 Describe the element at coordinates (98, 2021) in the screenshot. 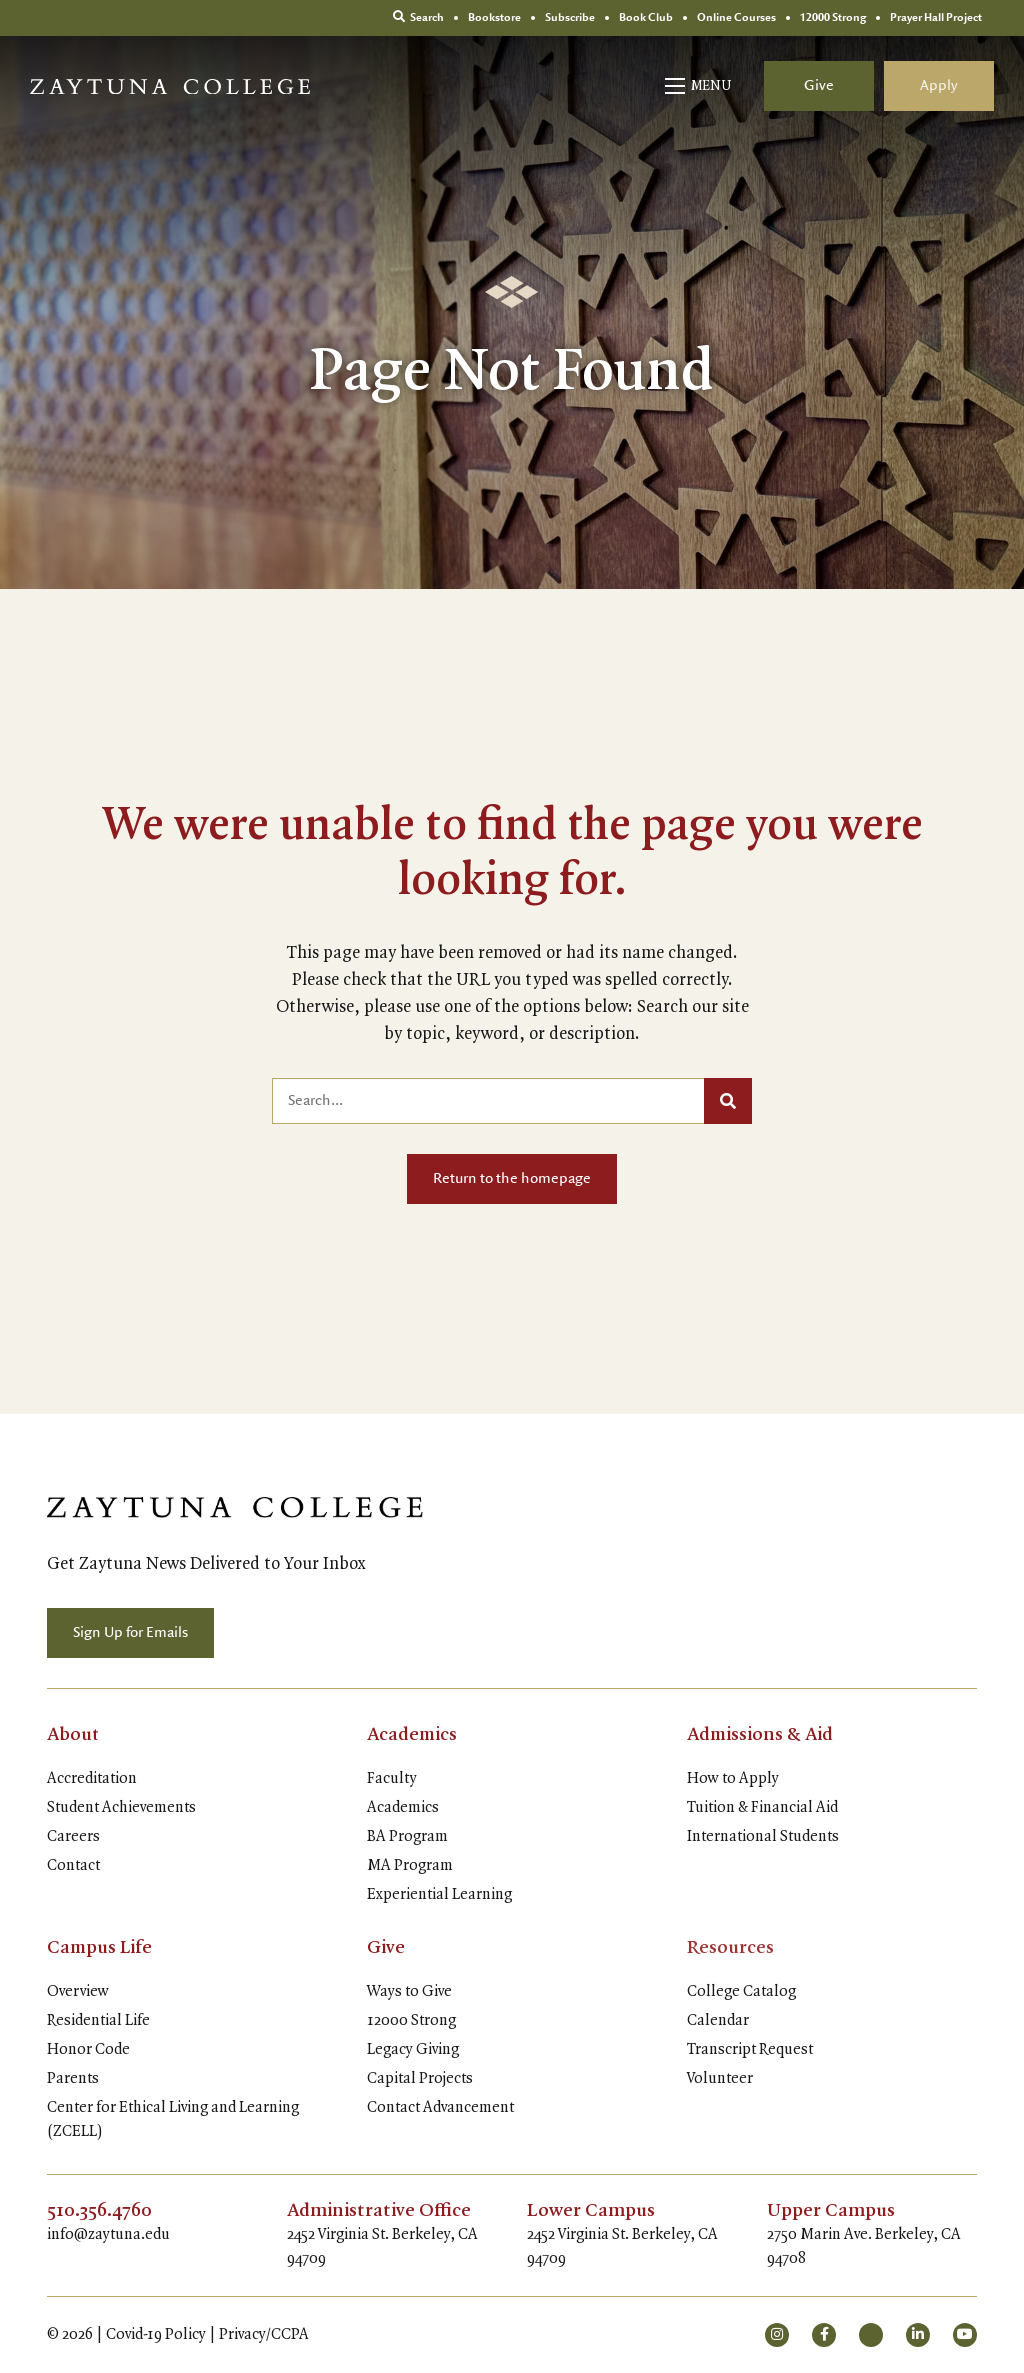

I see `Residential Life` at that location.